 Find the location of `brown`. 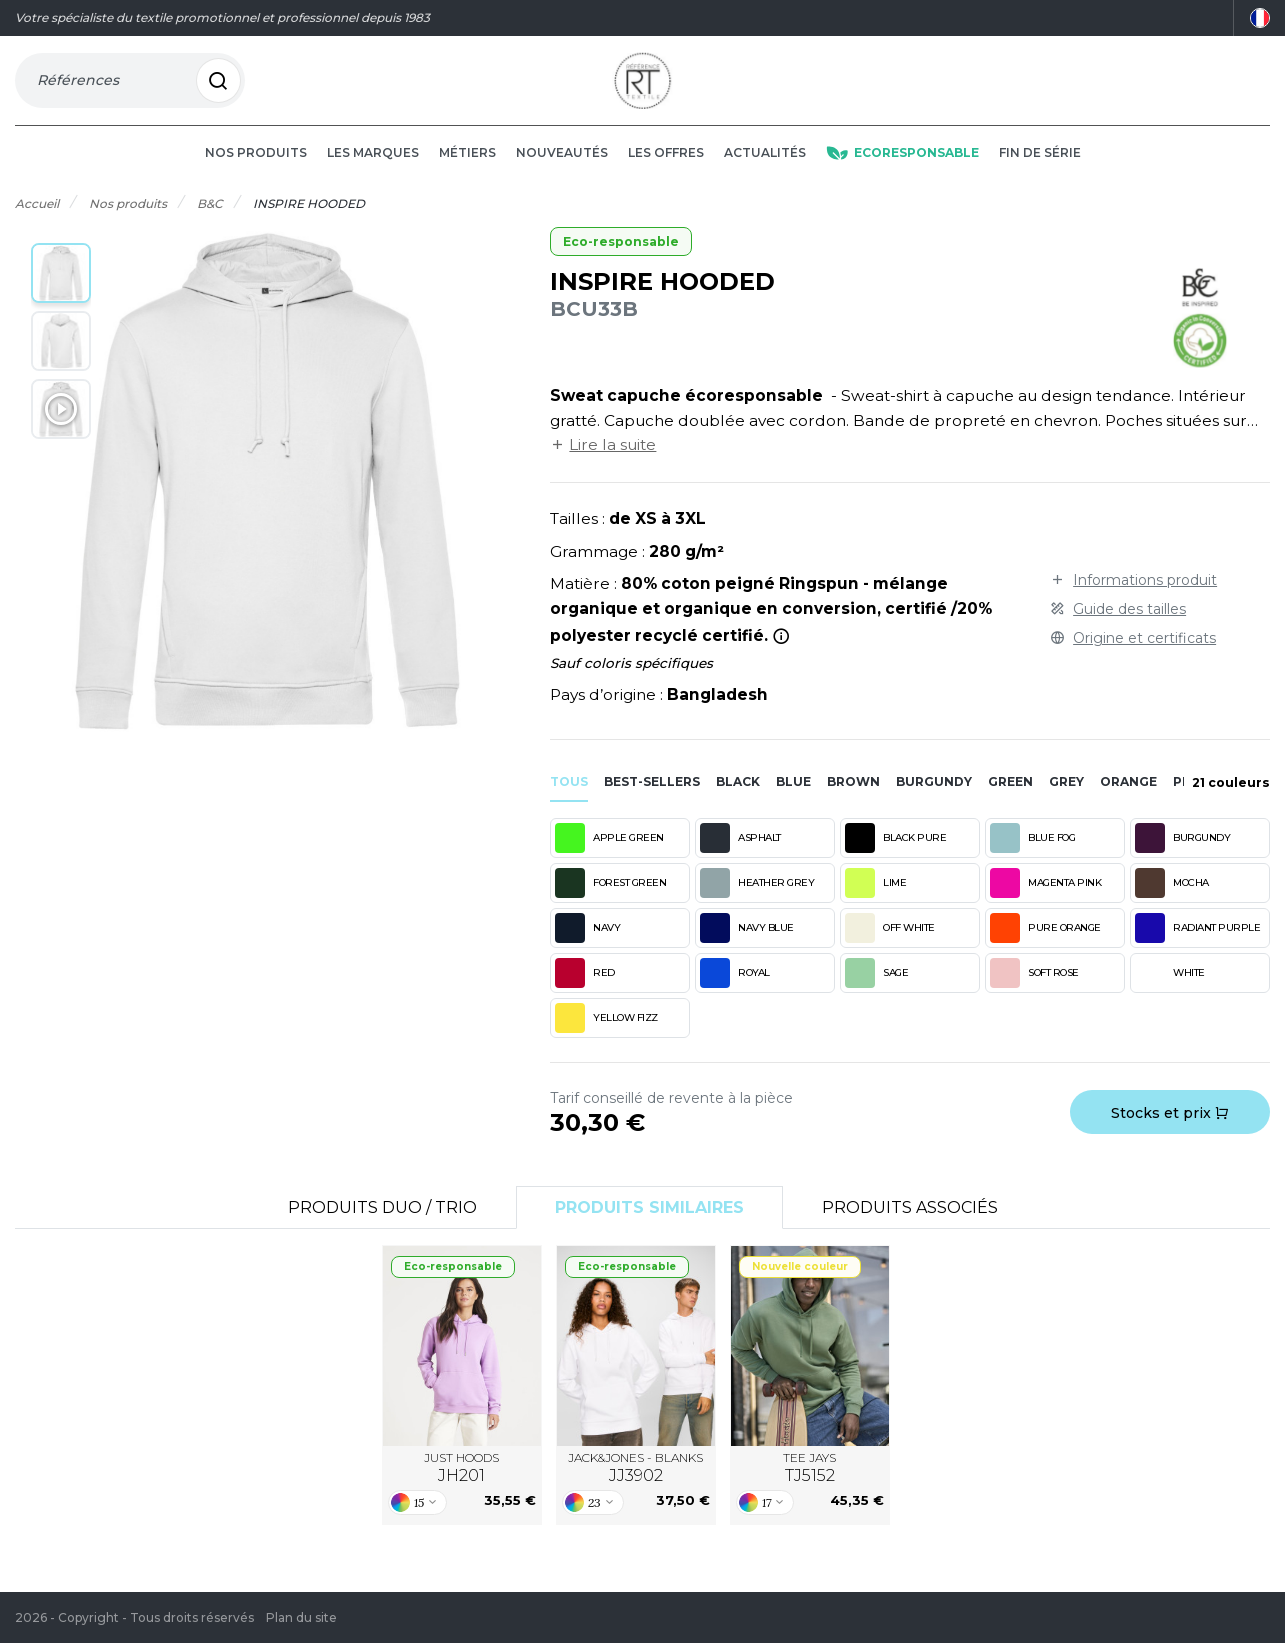

brown is located at coordinates (853, 800).